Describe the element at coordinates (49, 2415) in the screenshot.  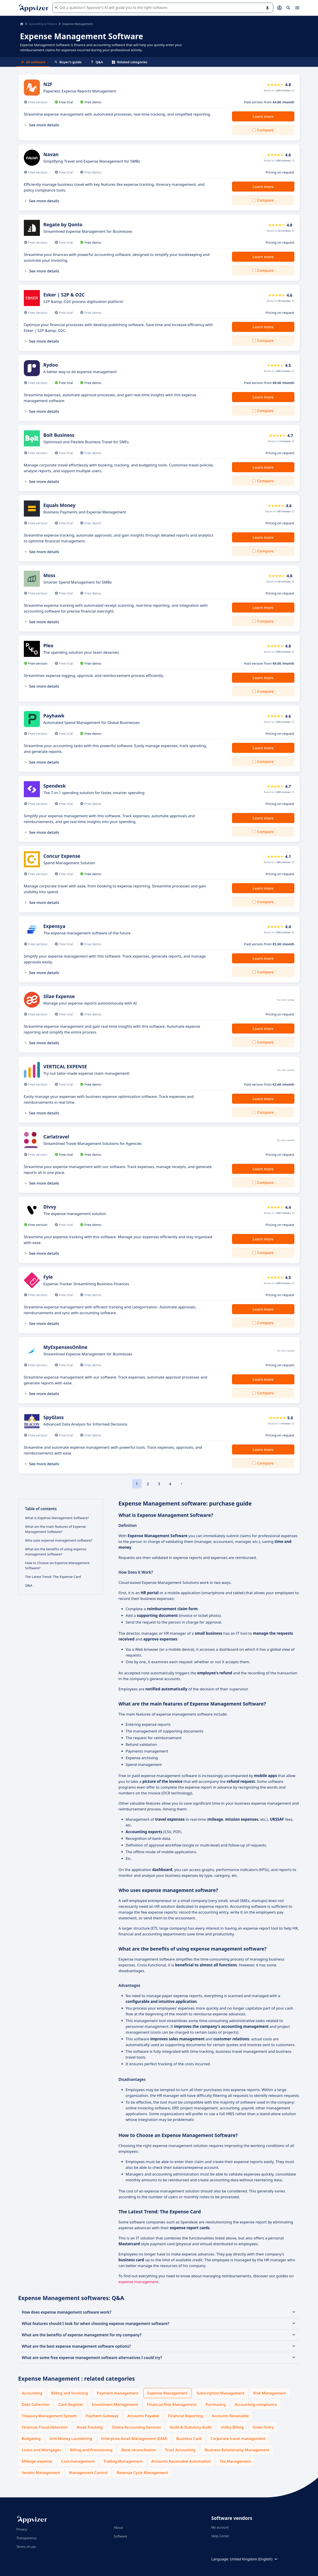
I see `Treasury Management System` at that location.